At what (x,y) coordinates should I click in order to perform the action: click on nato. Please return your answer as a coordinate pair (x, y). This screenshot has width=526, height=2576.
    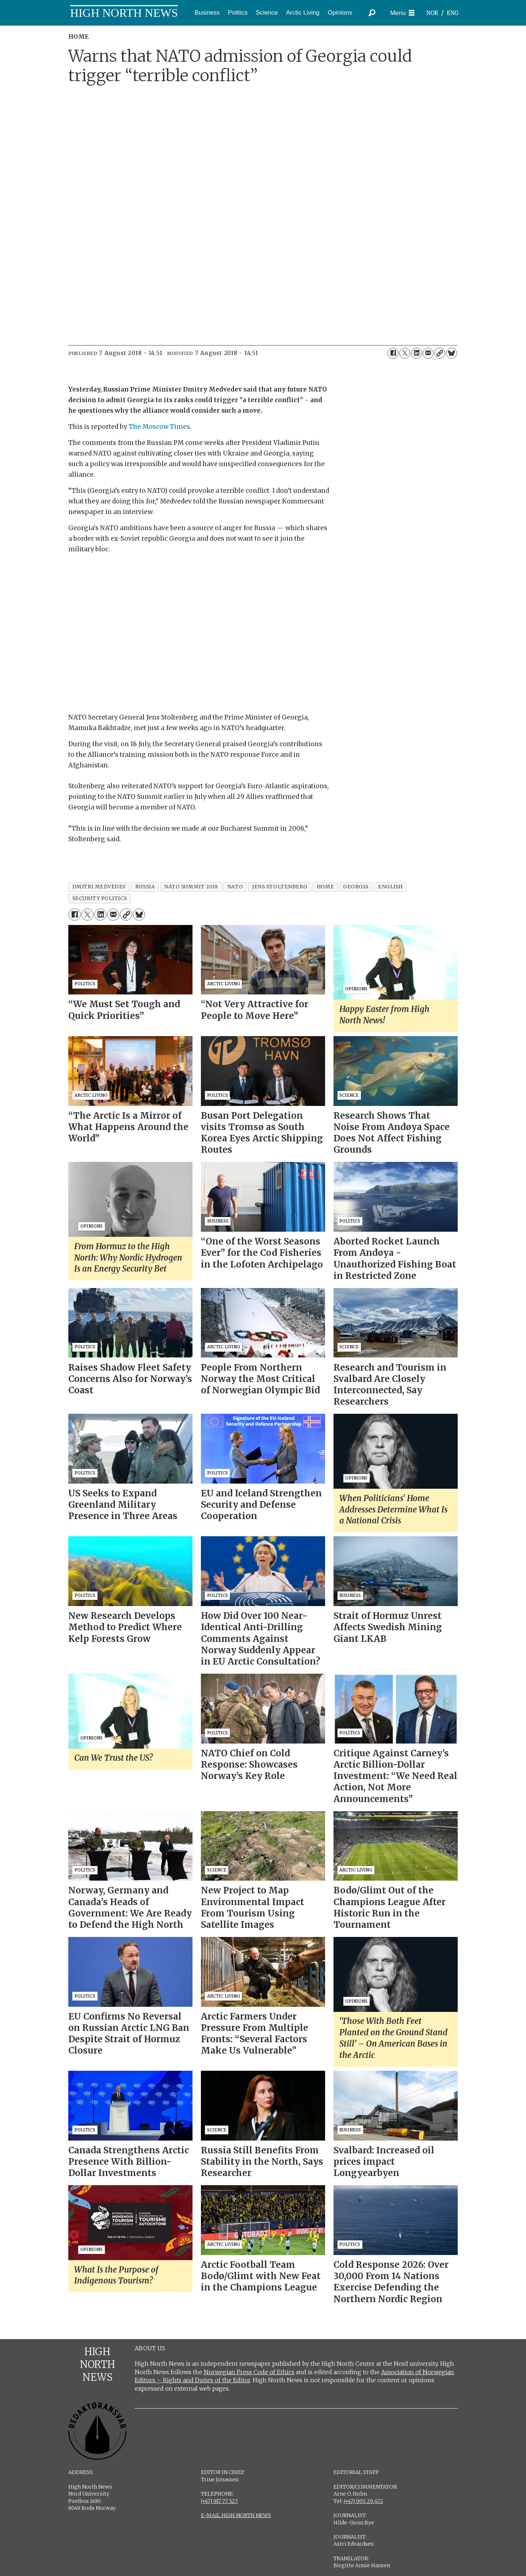
    Looking at the image, I should click on (235, 887).